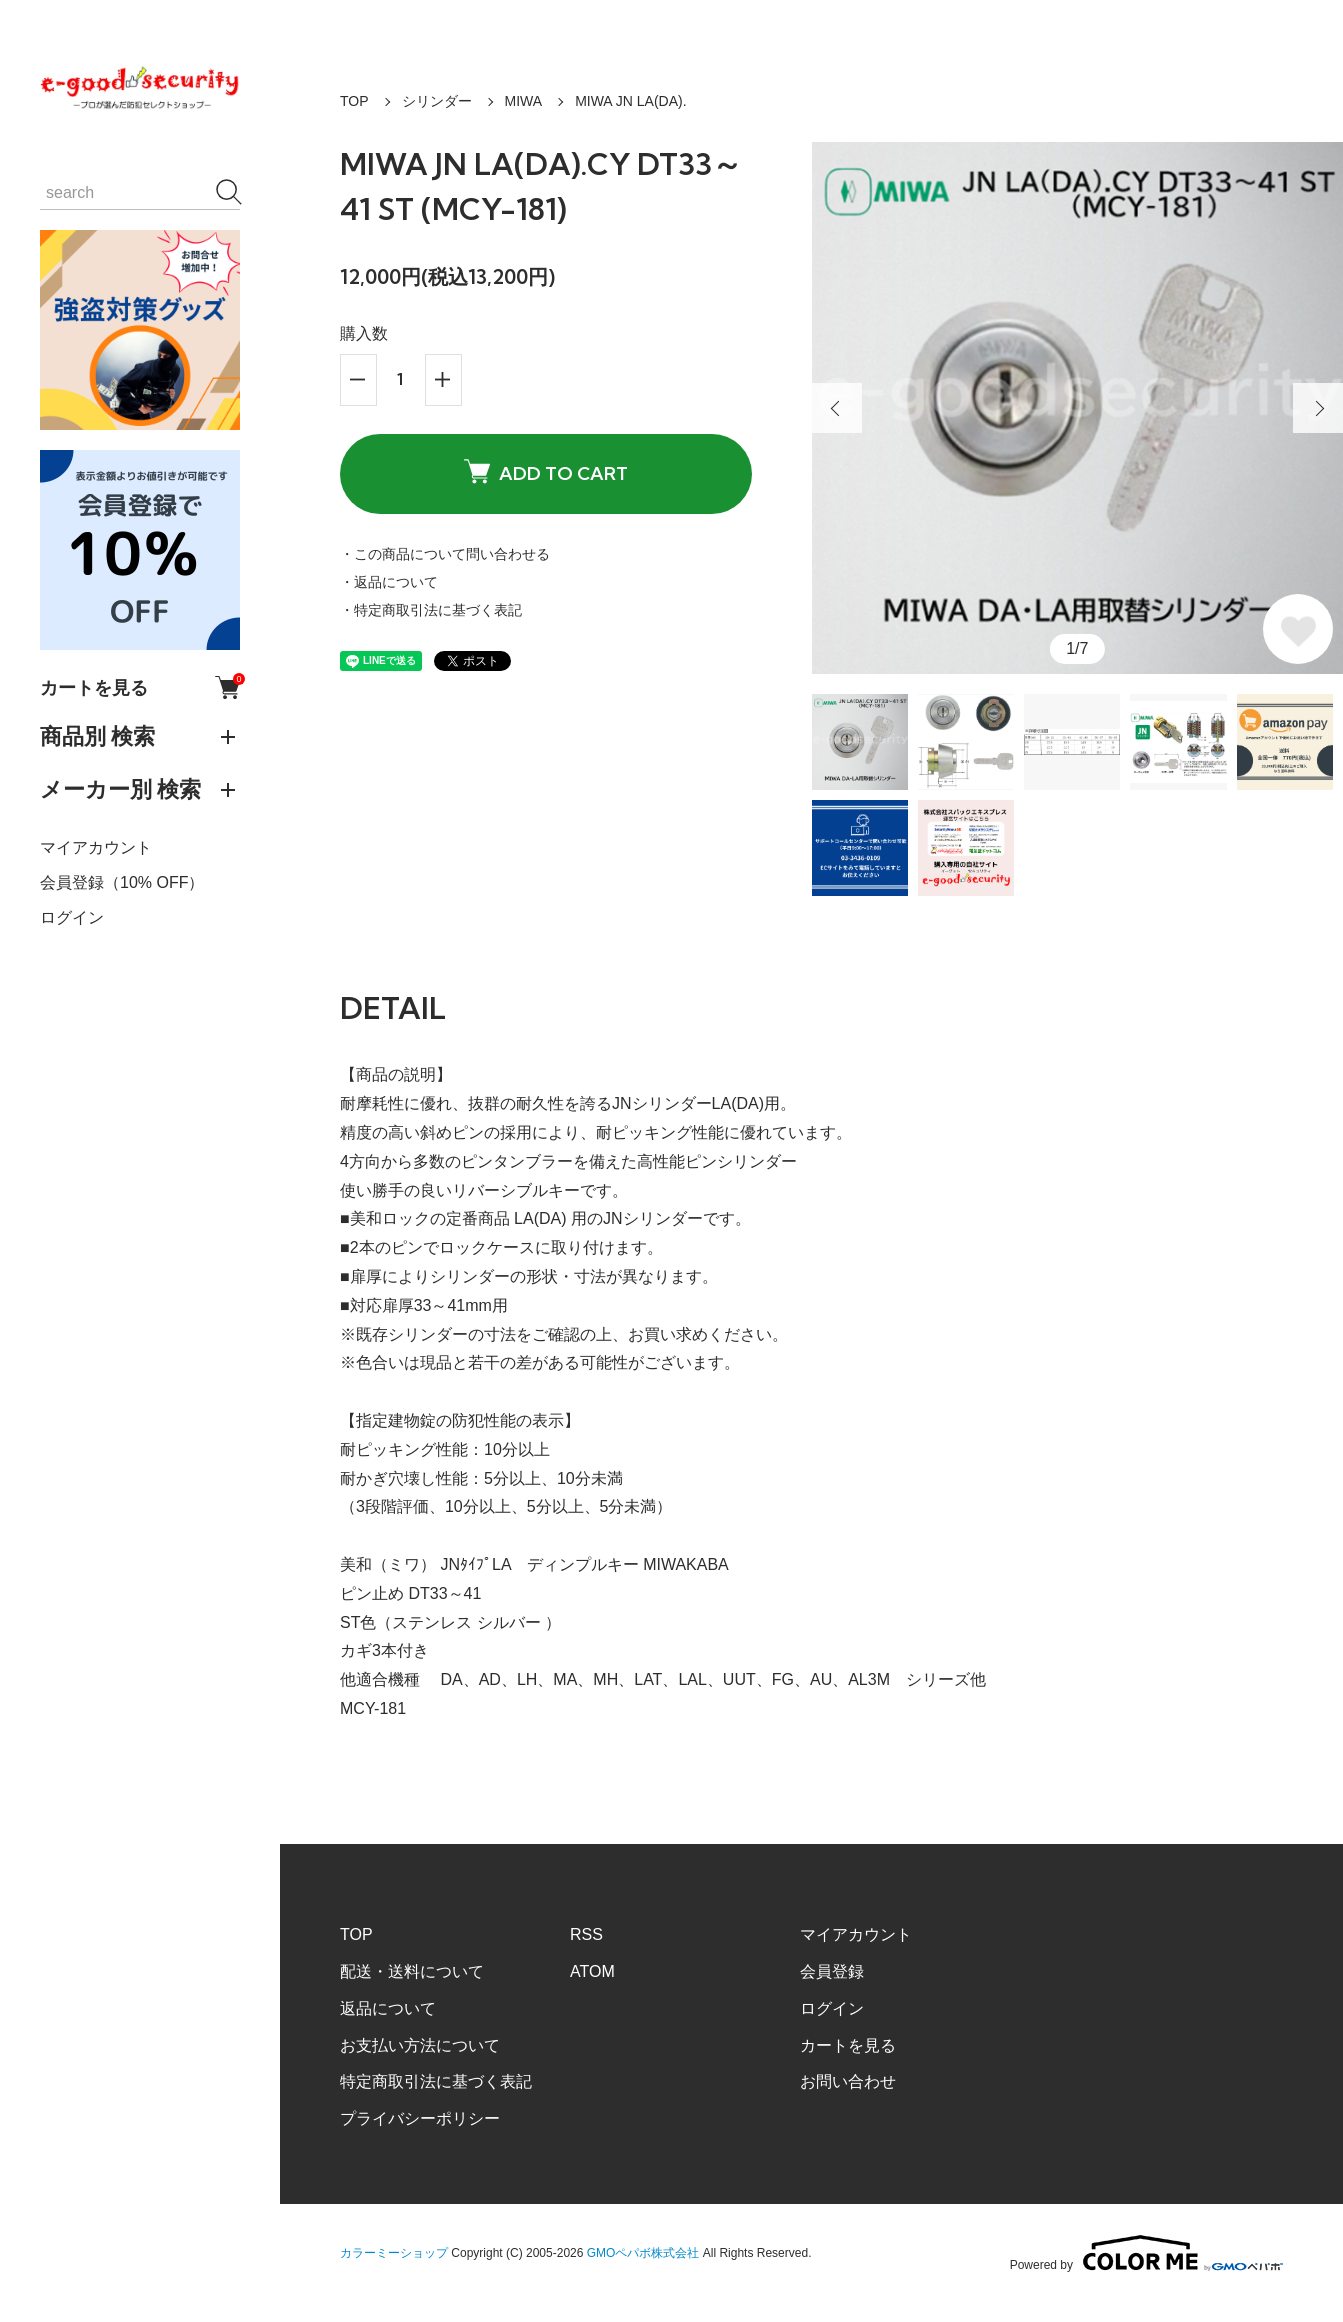  I want to click on 会員登録, so click(832, 1971).